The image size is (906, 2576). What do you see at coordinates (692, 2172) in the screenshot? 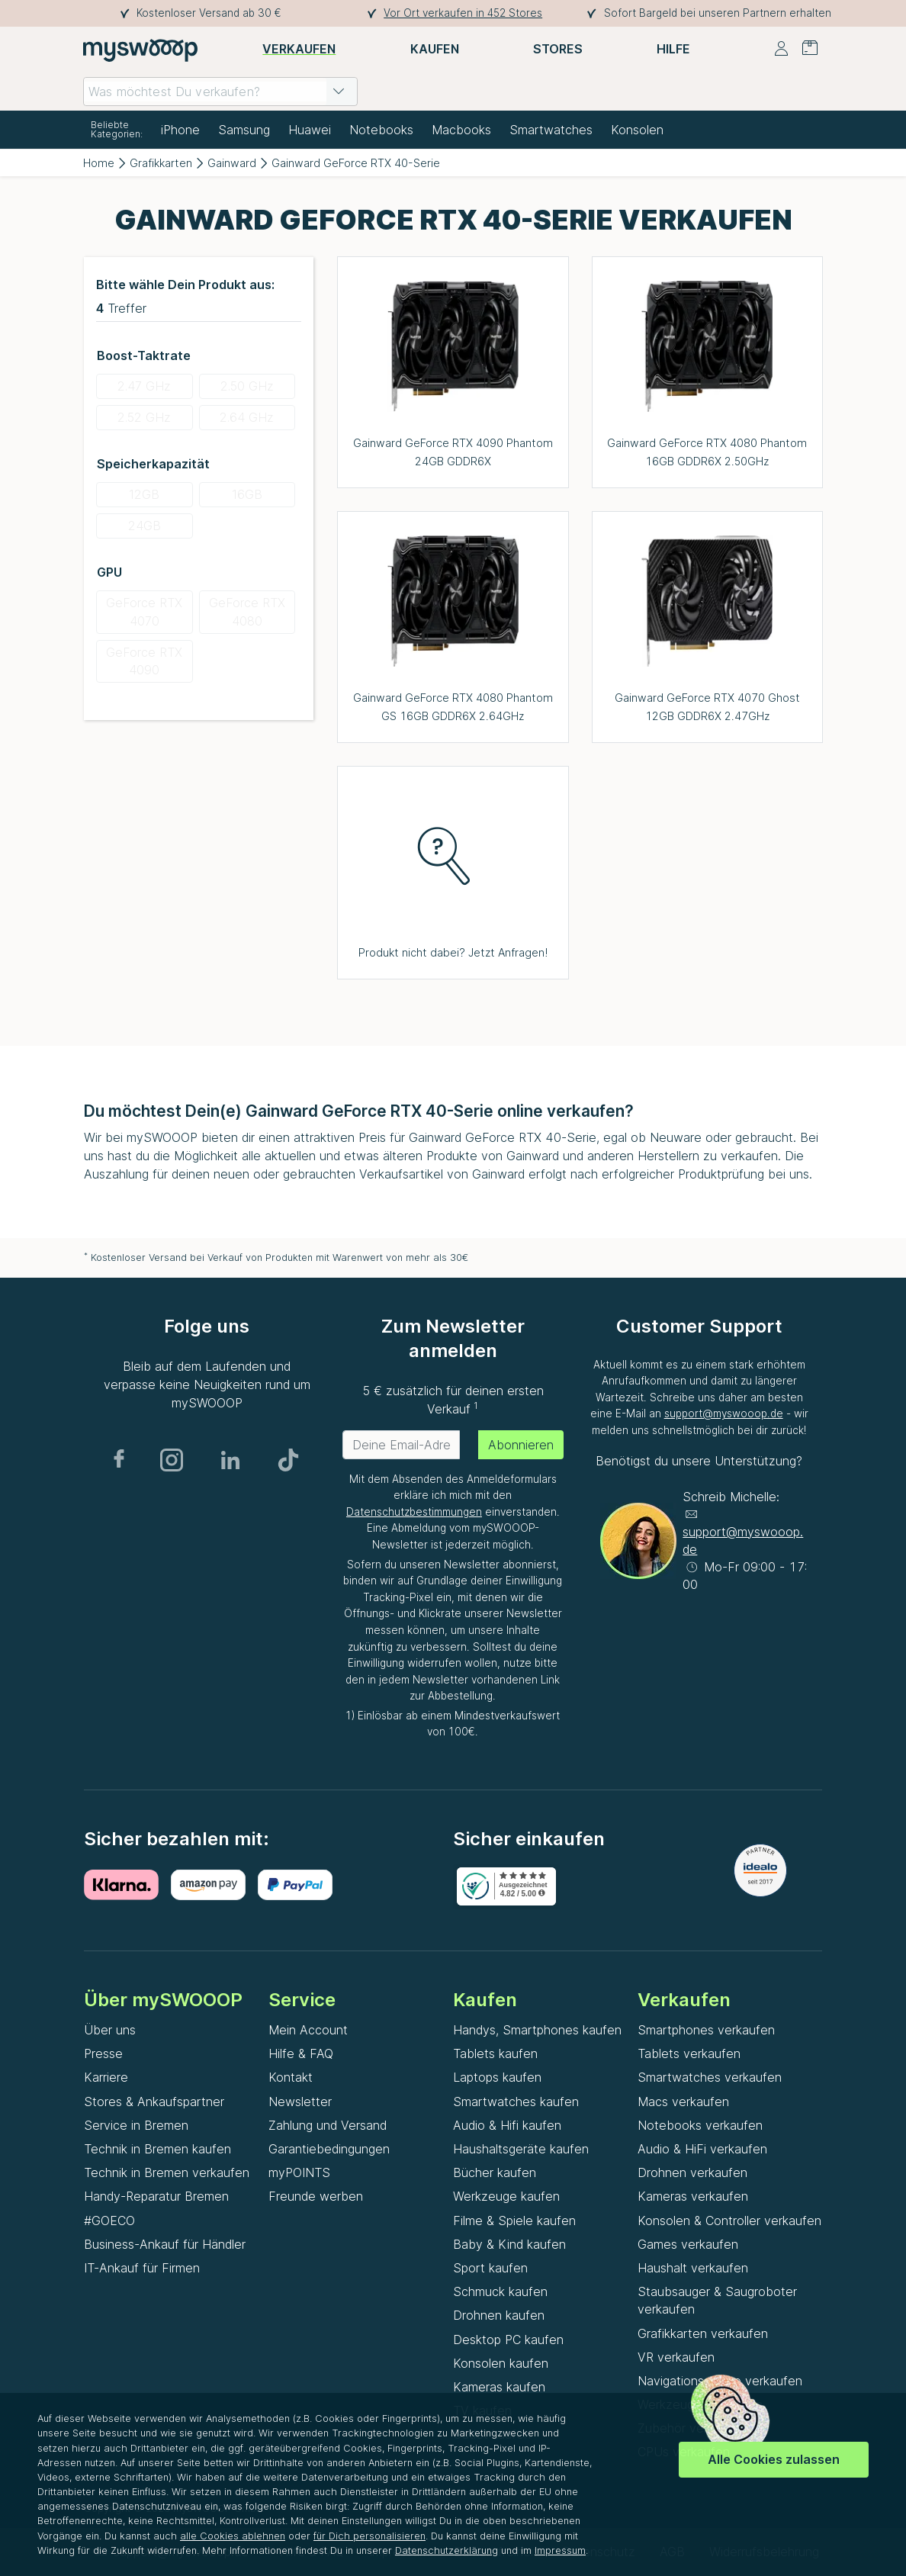
I see `Drohnen verkaufen` at bounding box center [692, 2172].